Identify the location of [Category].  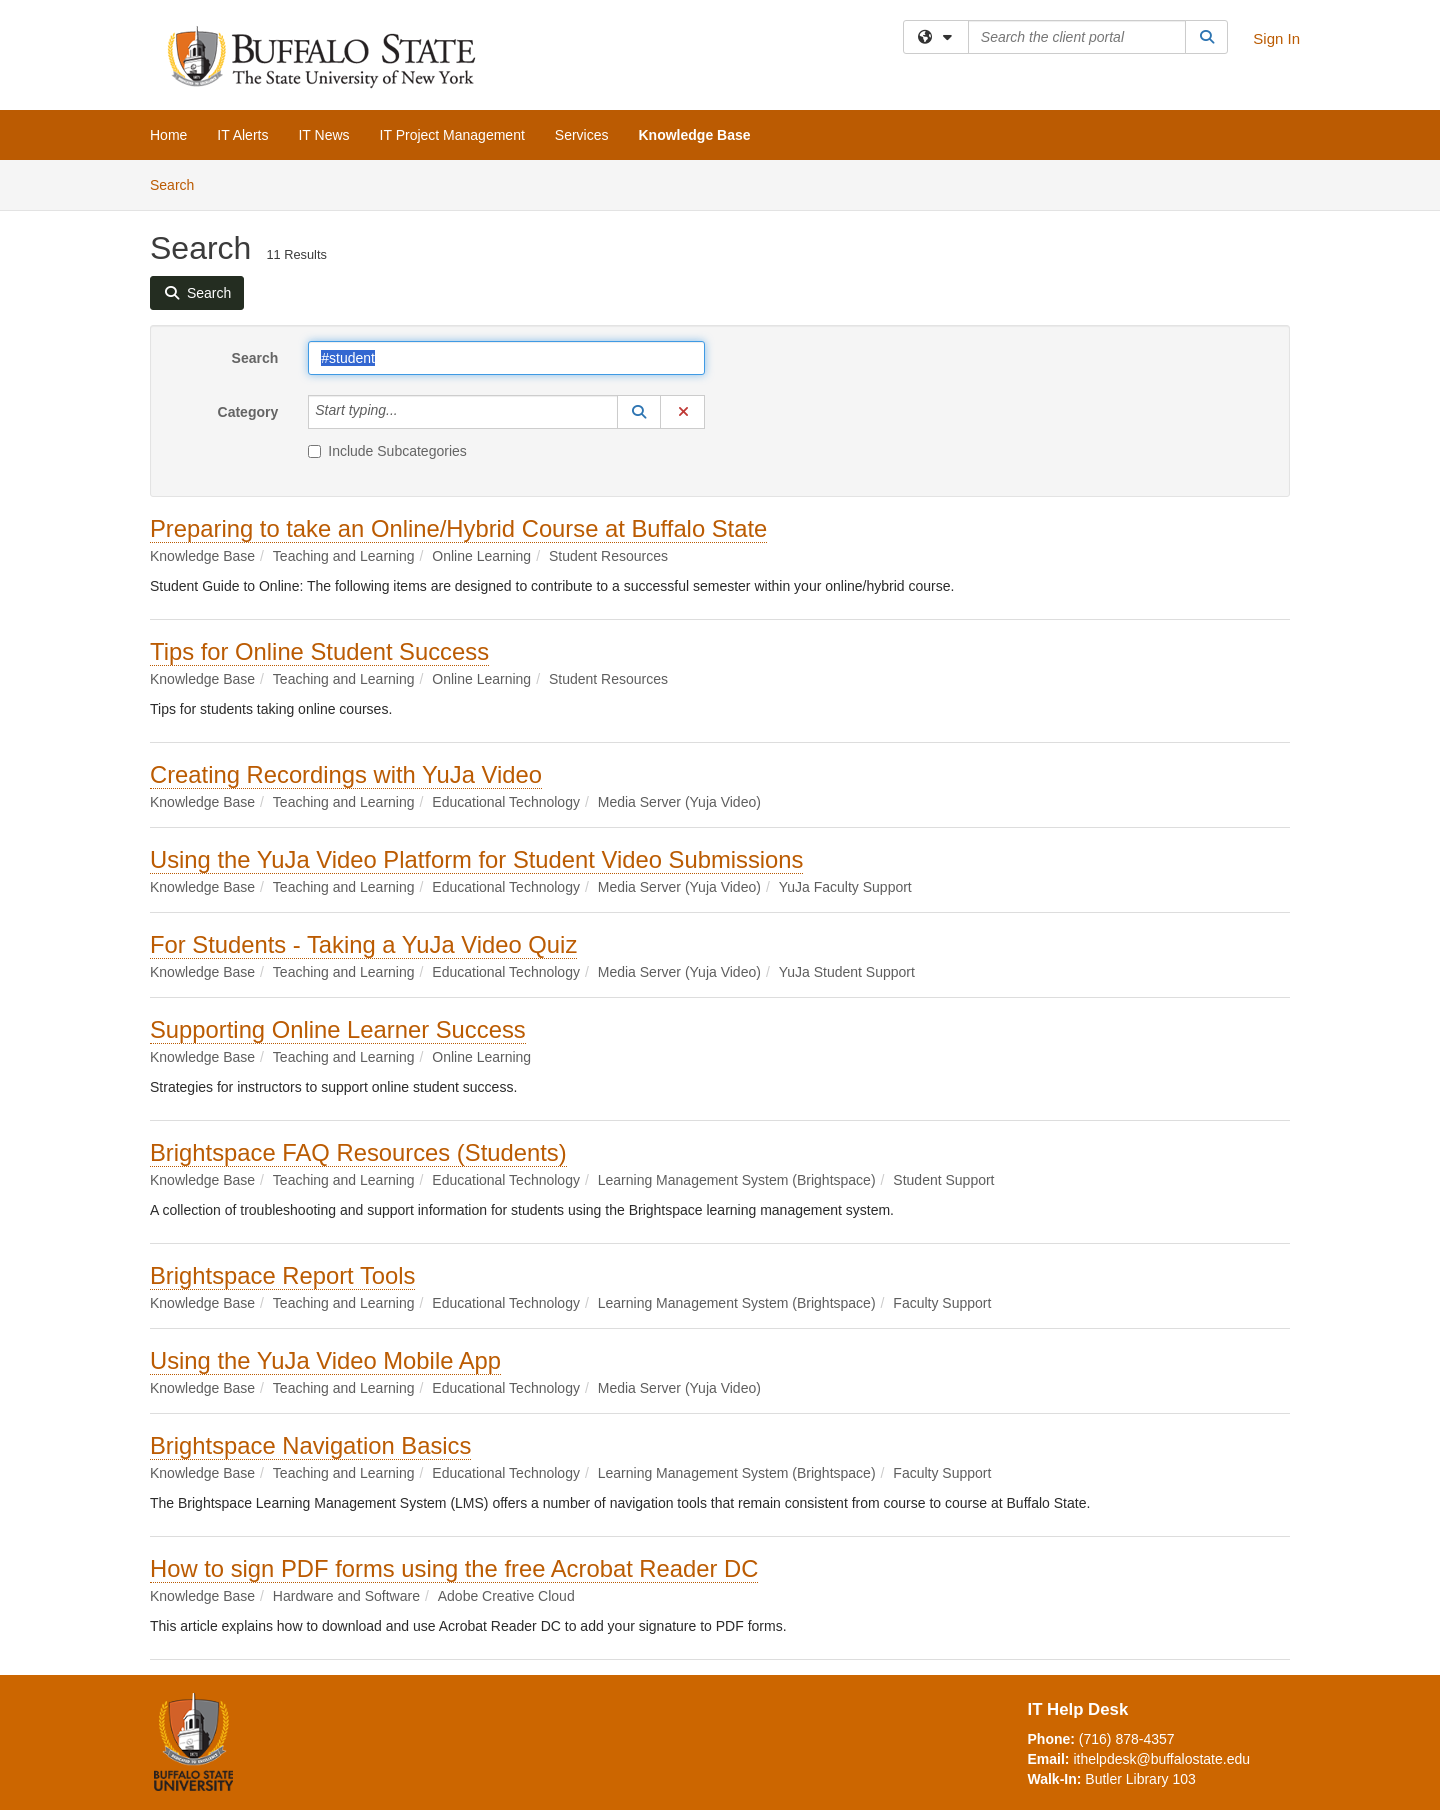
(409, 412).